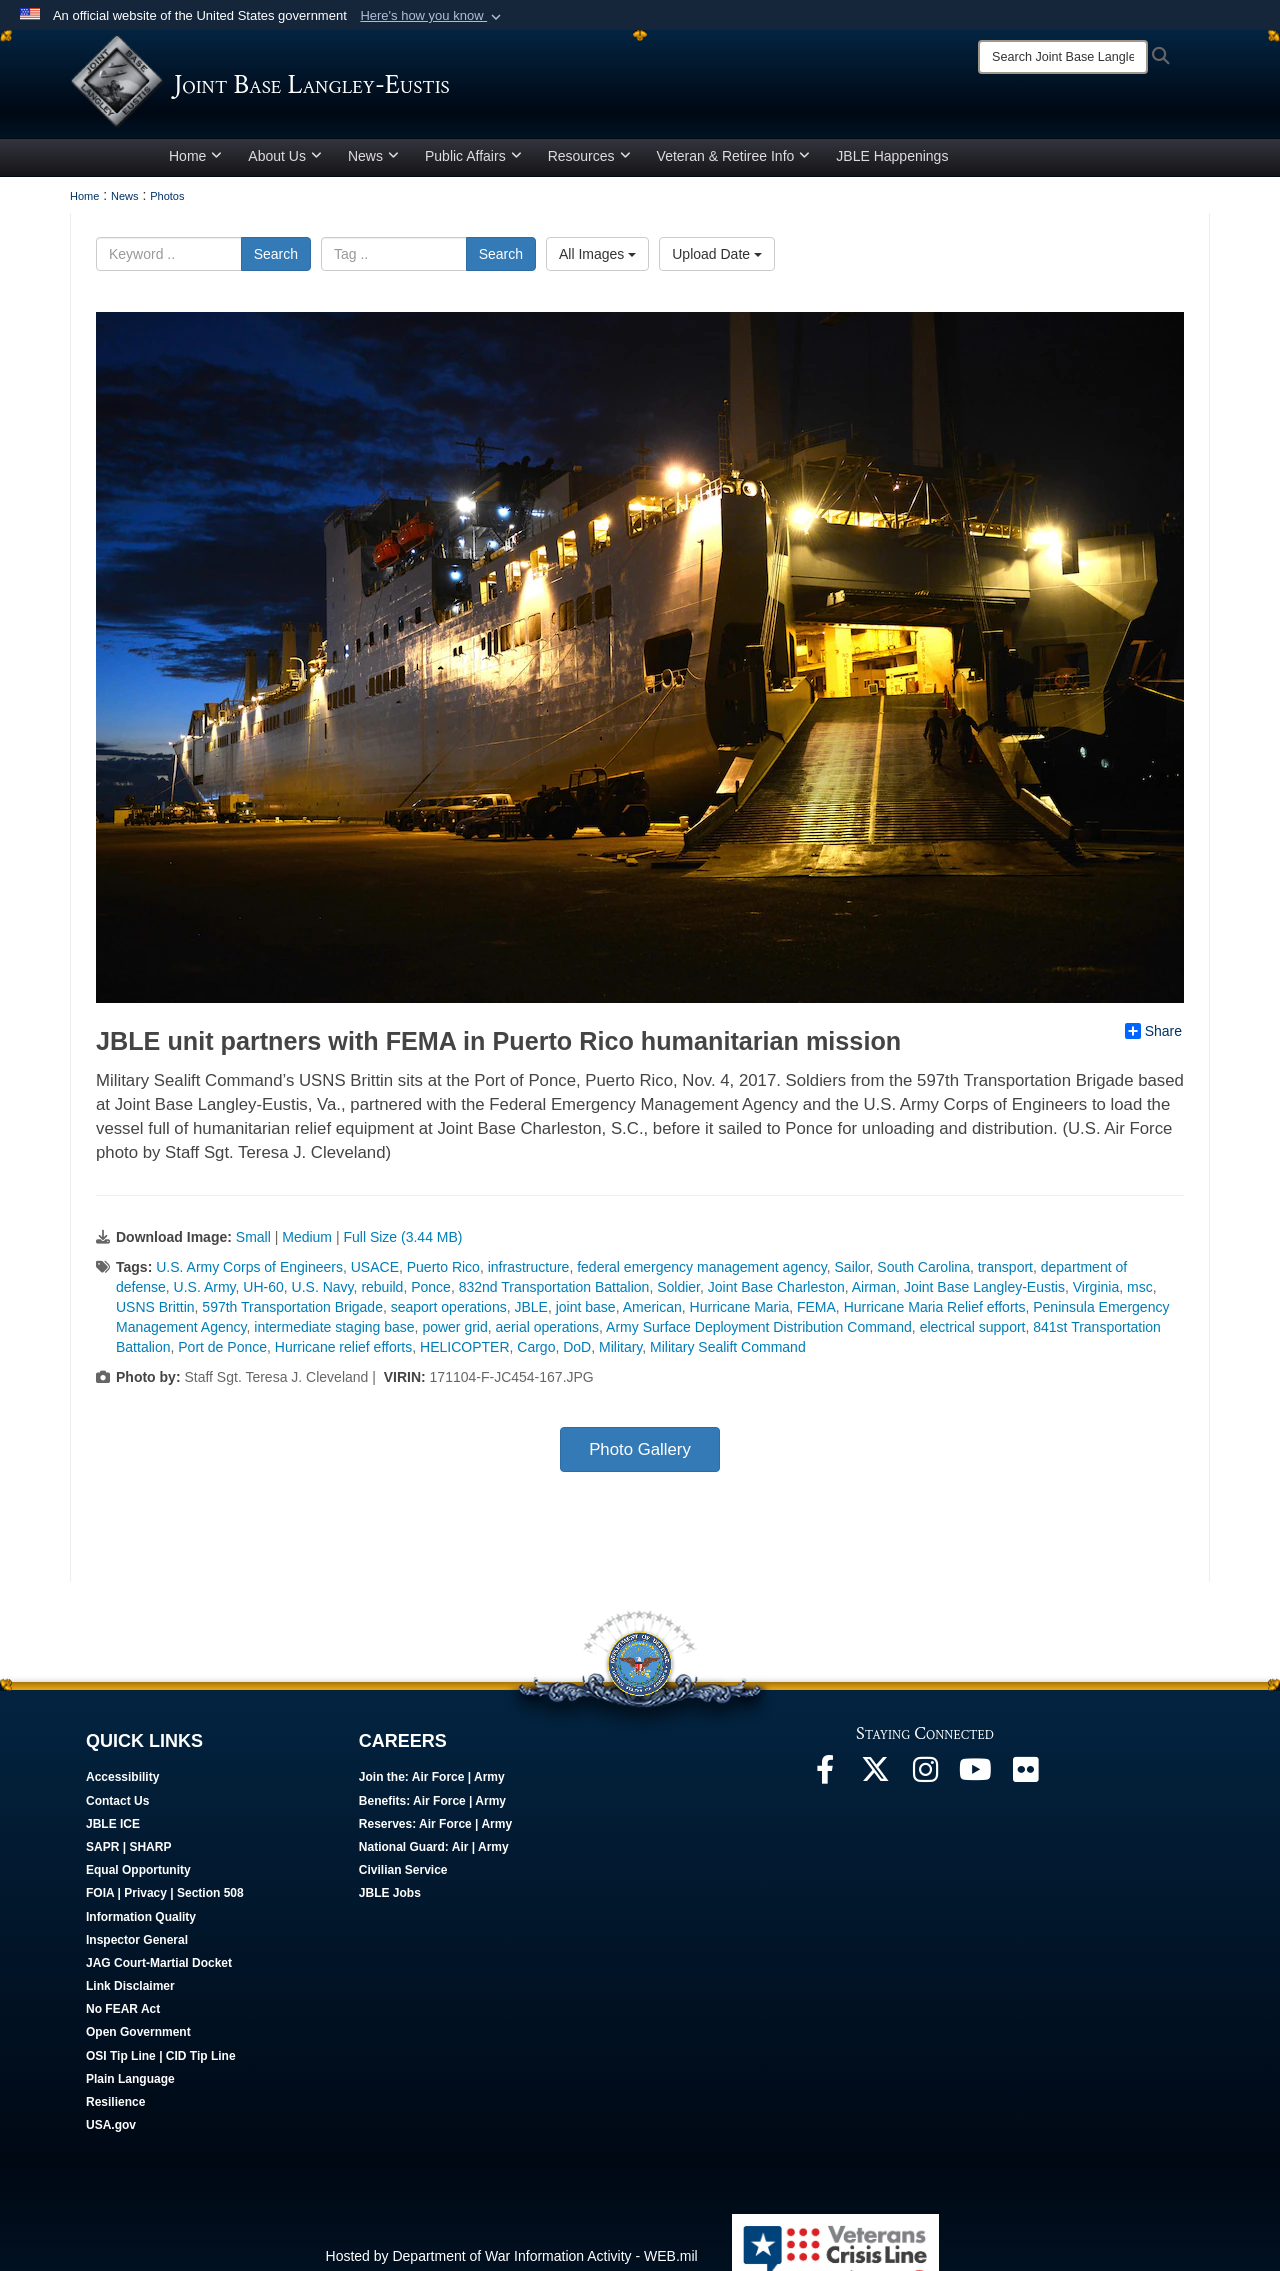 This screenshot has height=2271, width=1280. What do you see at coordinates (432, 16) in the screenshot?
I see `[button]` at bounding box center [432, 16].